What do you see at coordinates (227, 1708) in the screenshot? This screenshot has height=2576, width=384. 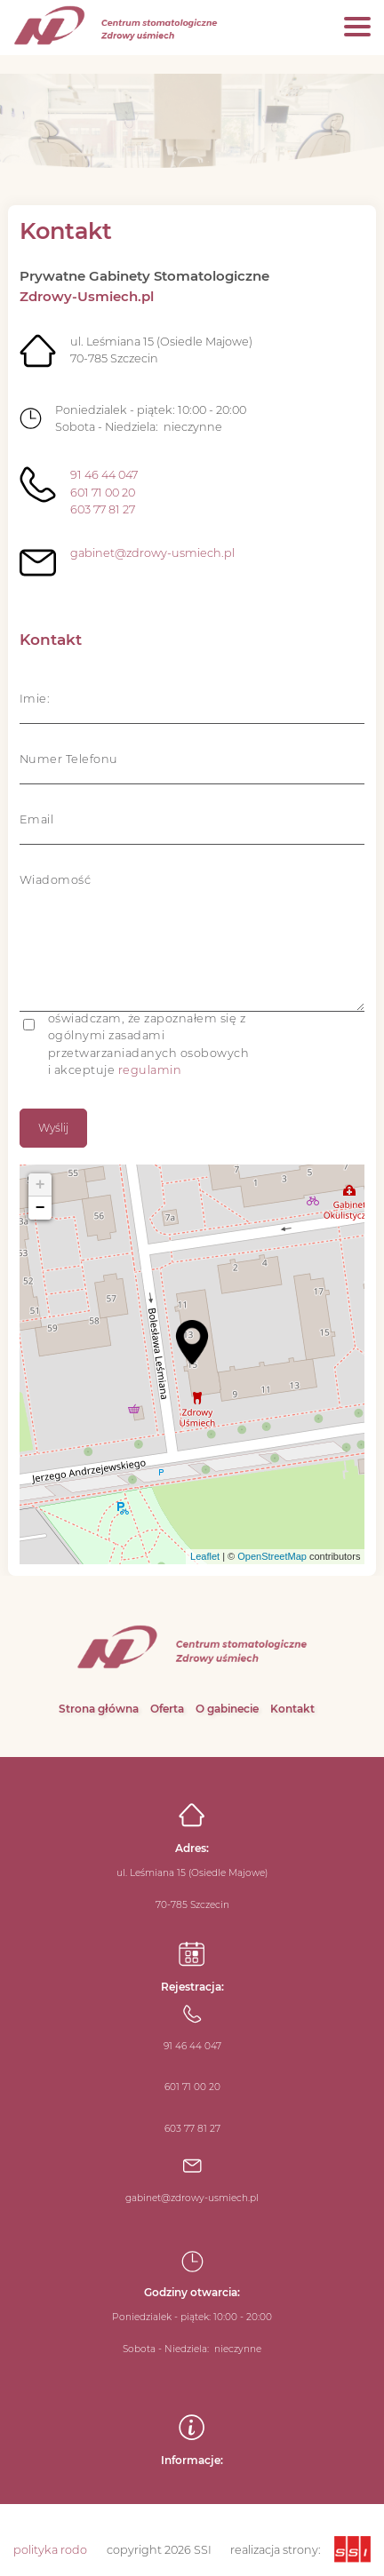 I see `O gabinecie` at bounding box center [227, 1708].